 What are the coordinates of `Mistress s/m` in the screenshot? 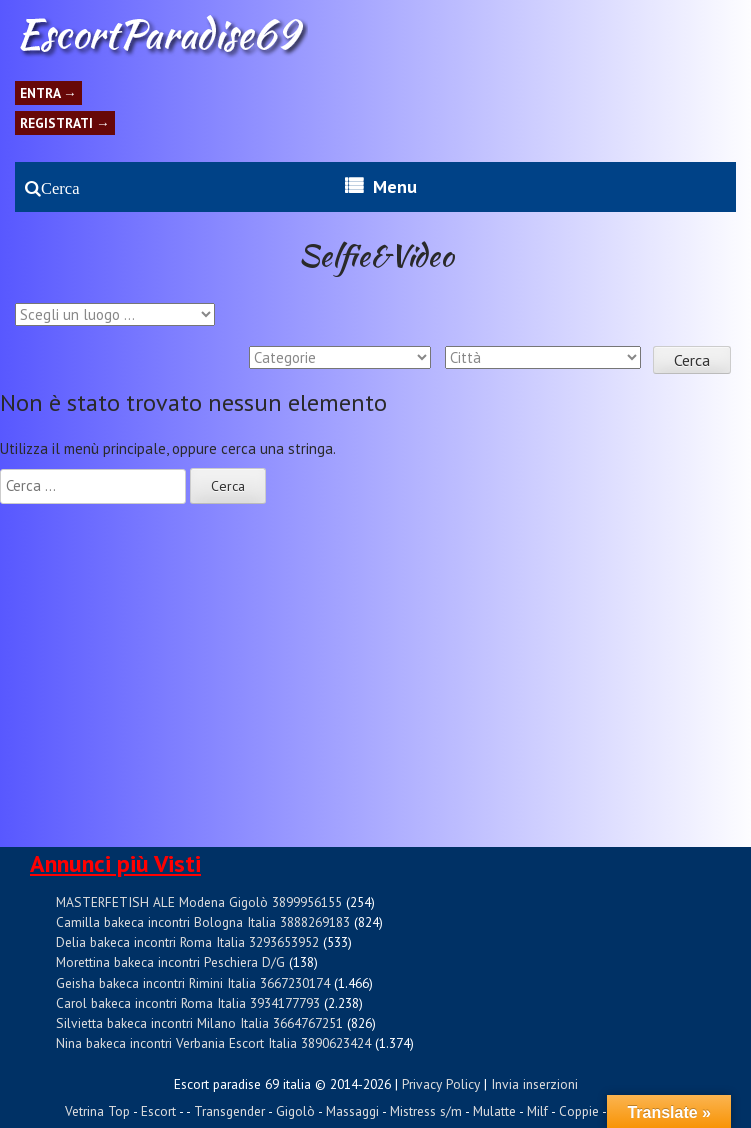 It's located at (426, 1111).